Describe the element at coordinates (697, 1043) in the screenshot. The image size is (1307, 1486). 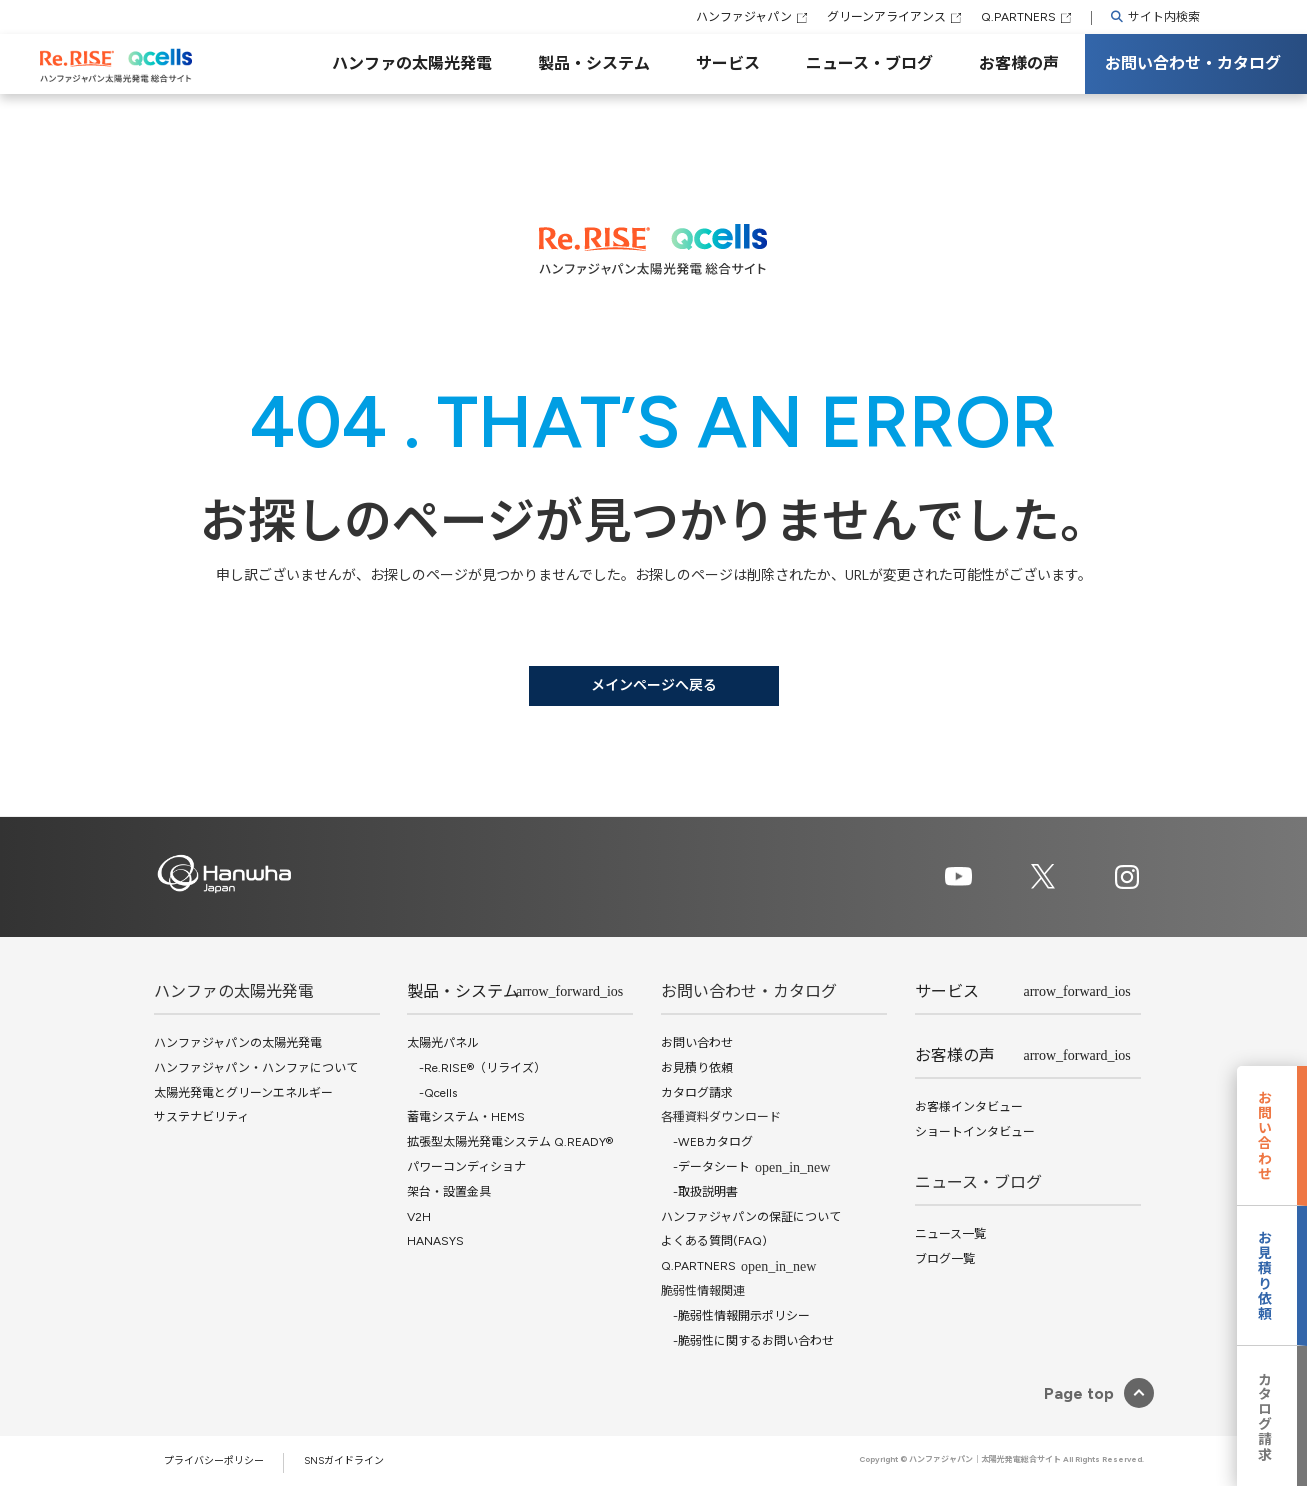
I see `お問い合わせ` at that location.